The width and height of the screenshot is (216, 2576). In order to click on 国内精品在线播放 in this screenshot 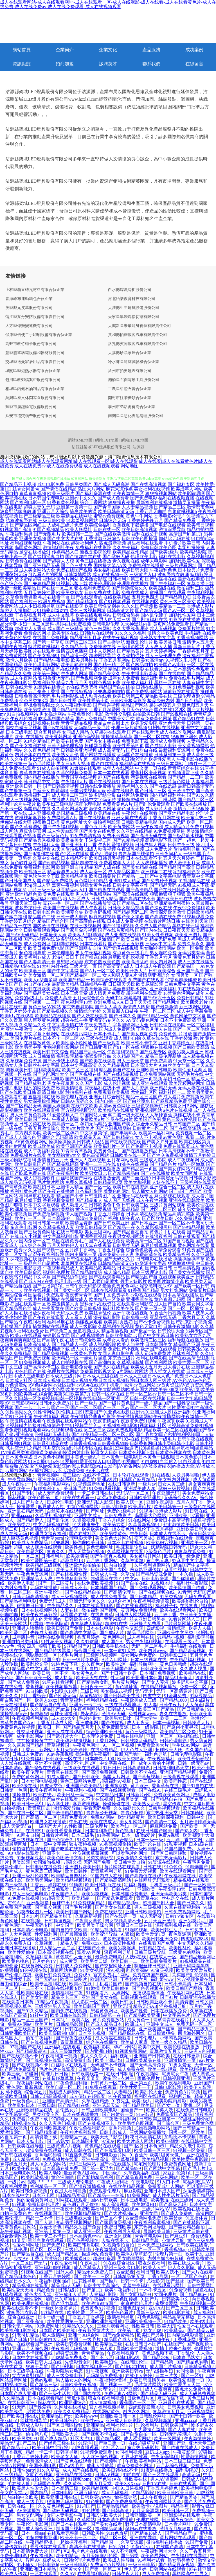, I will do `click(42, 777)`.